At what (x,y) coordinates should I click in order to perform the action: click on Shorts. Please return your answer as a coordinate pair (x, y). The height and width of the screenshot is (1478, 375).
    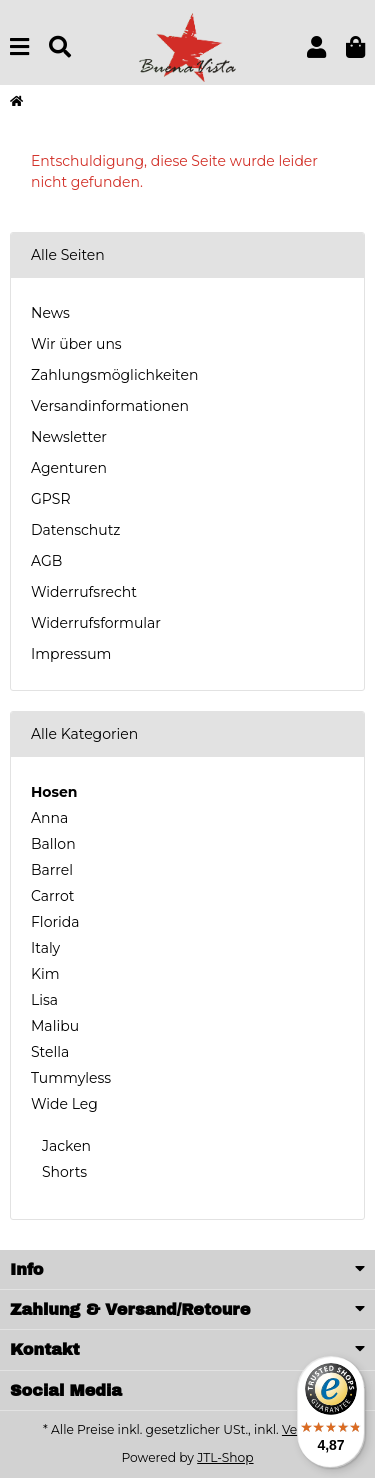
    Looking at the image, I should click on (62, 1172).